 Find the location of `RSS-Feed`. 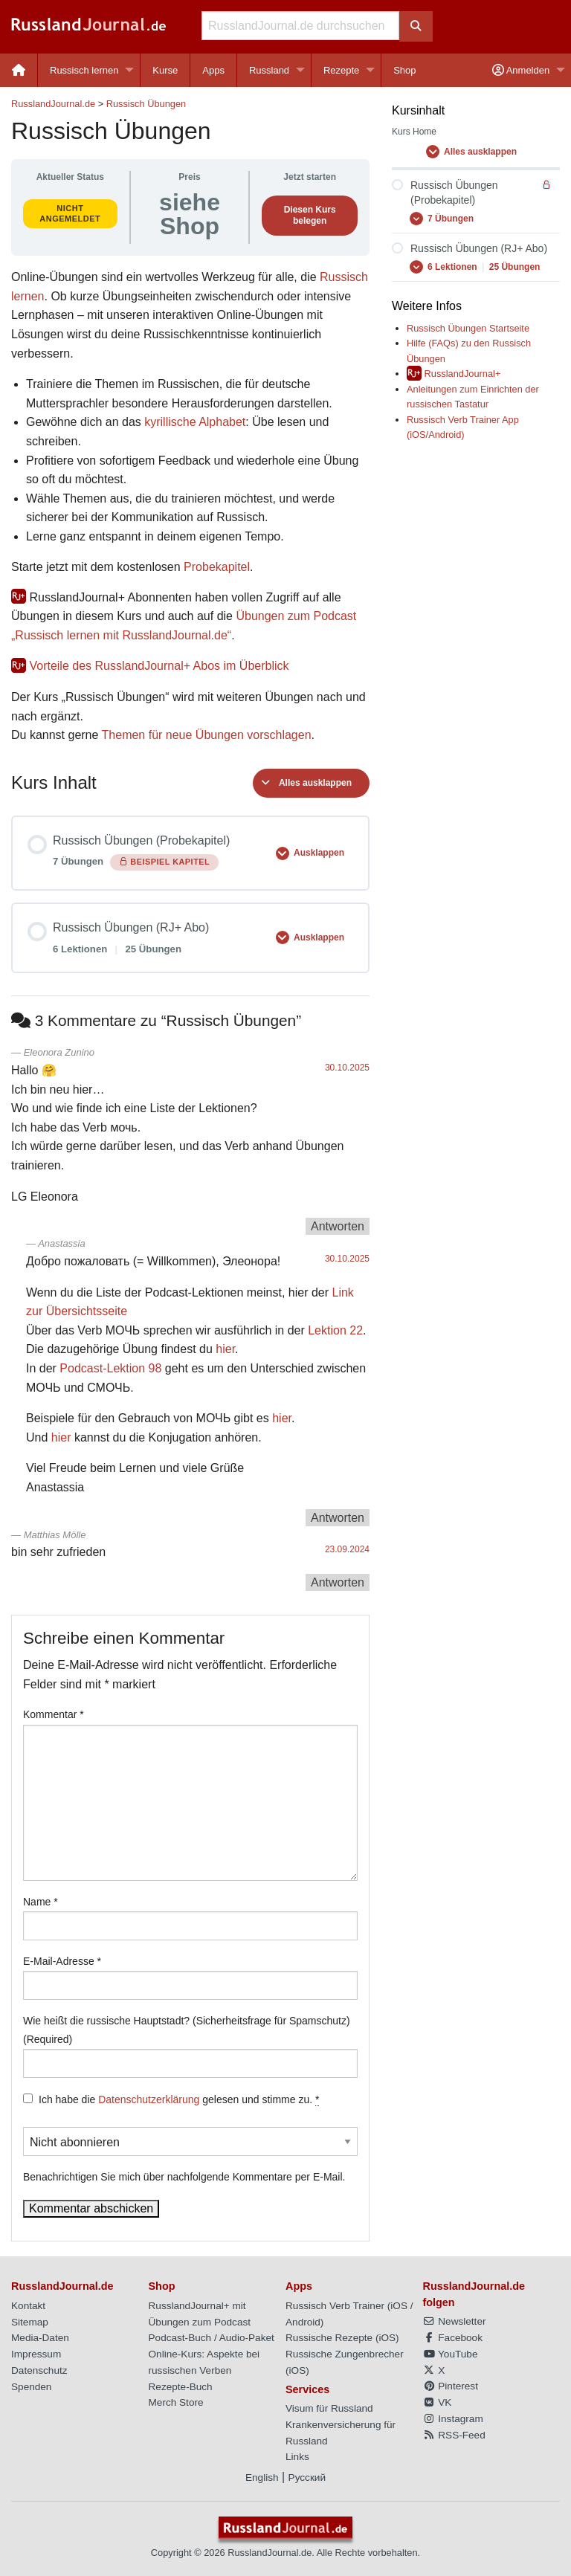

RSS-Feed is located at coordinates (454, 2435).